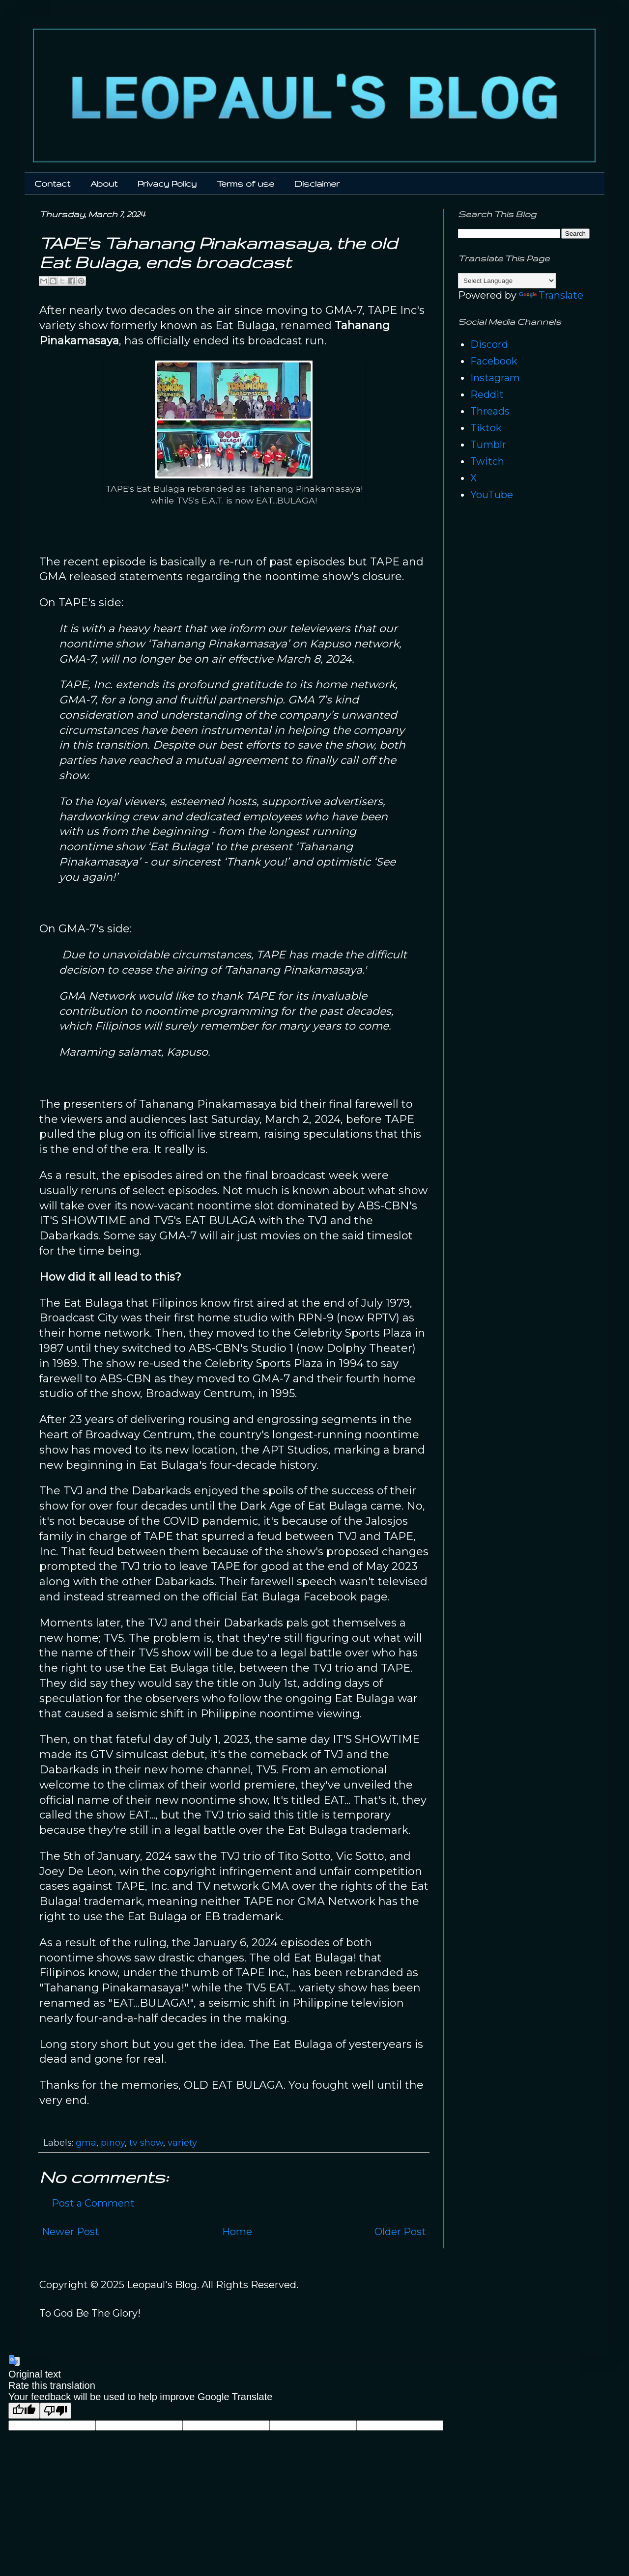  Describe the element at coordinates (486, 428) in the screenshot. I see `Tiktok` at that location.